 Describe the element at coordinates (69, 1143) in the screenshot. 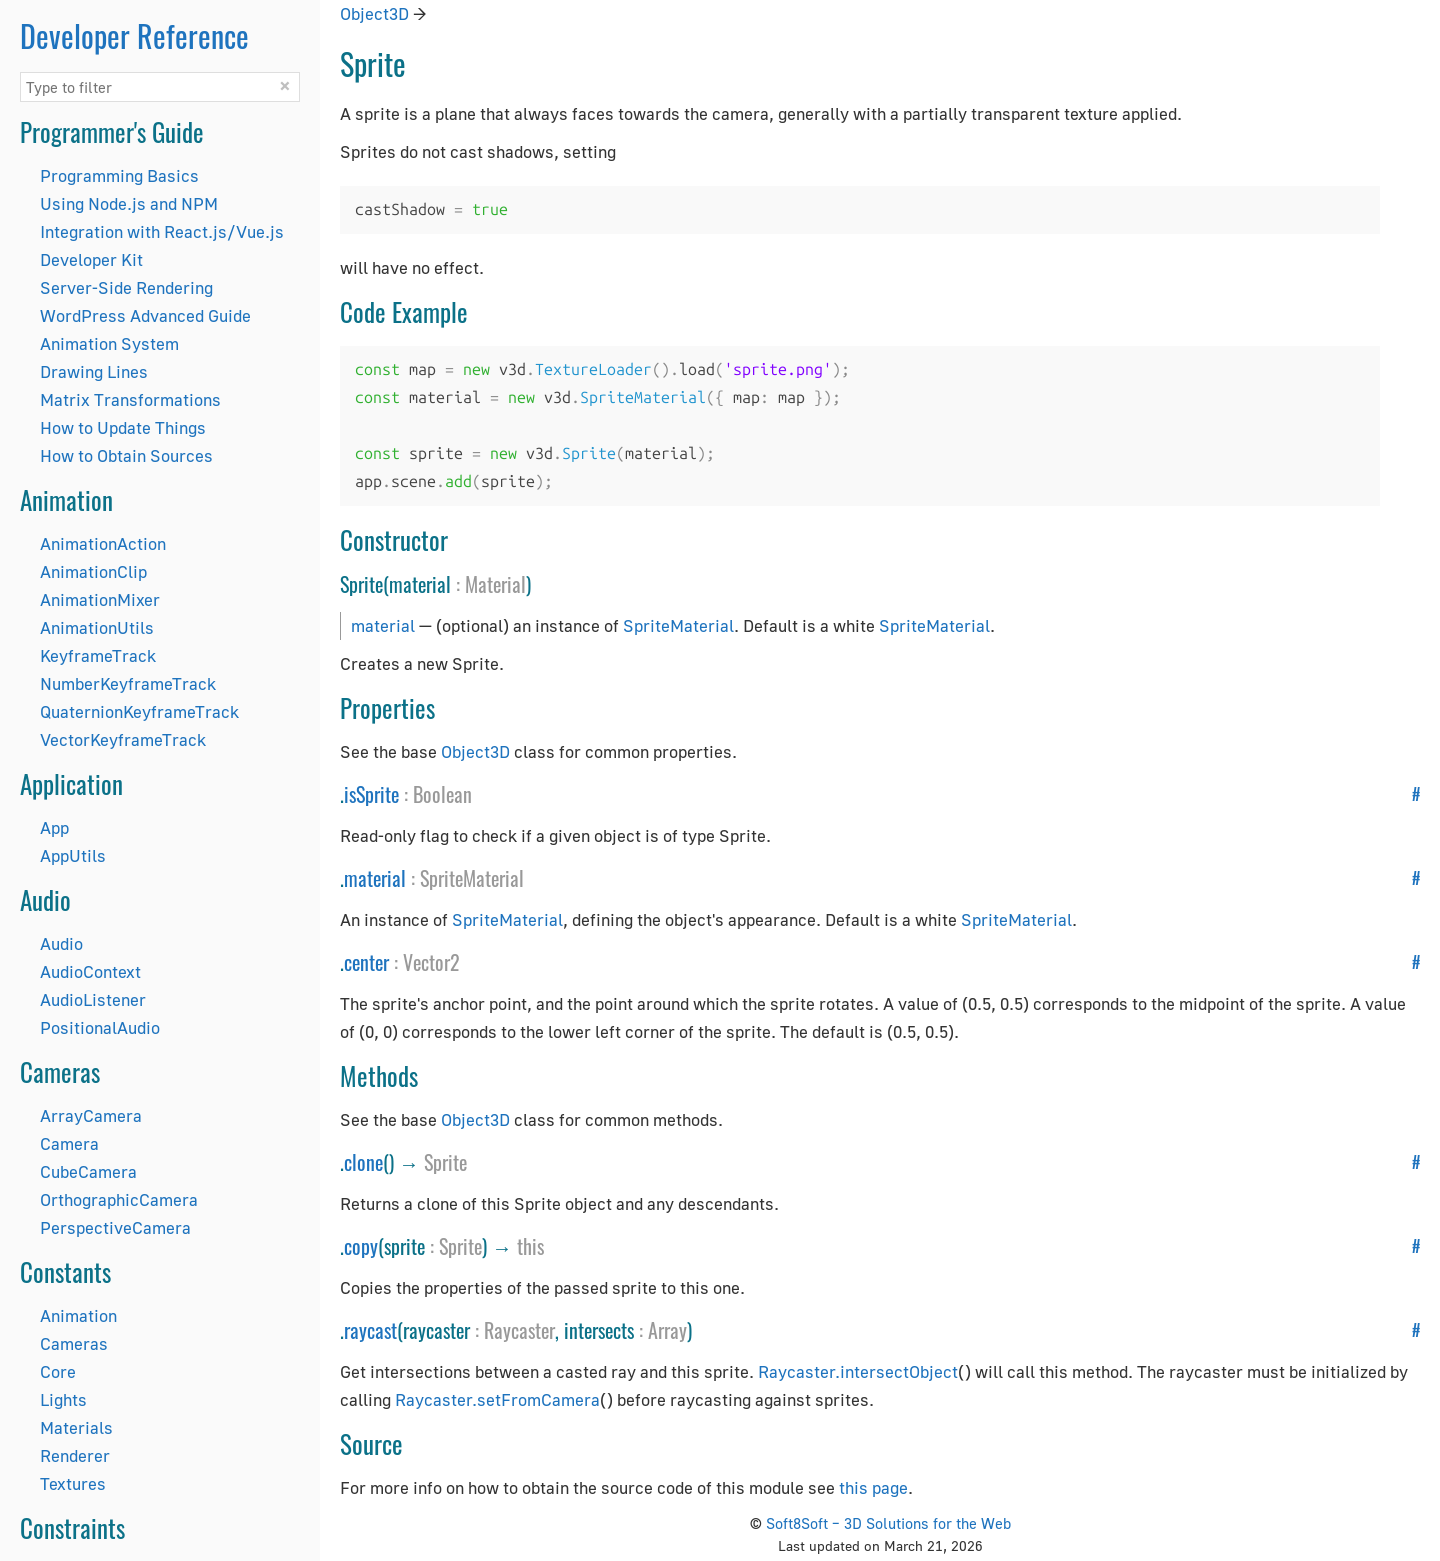

I see `Camera` at that location.